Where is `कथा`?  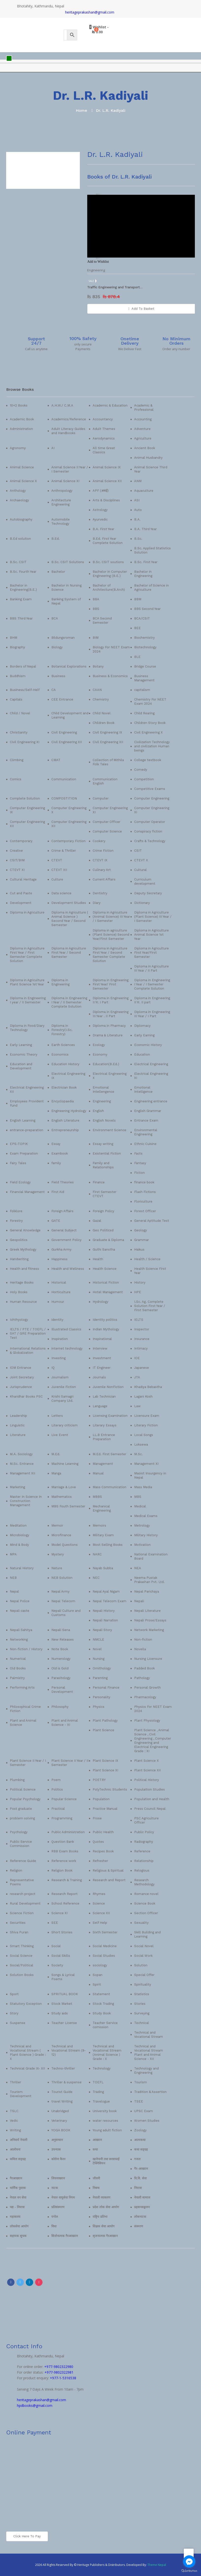
कथा is located at coordinates (95, 2149).